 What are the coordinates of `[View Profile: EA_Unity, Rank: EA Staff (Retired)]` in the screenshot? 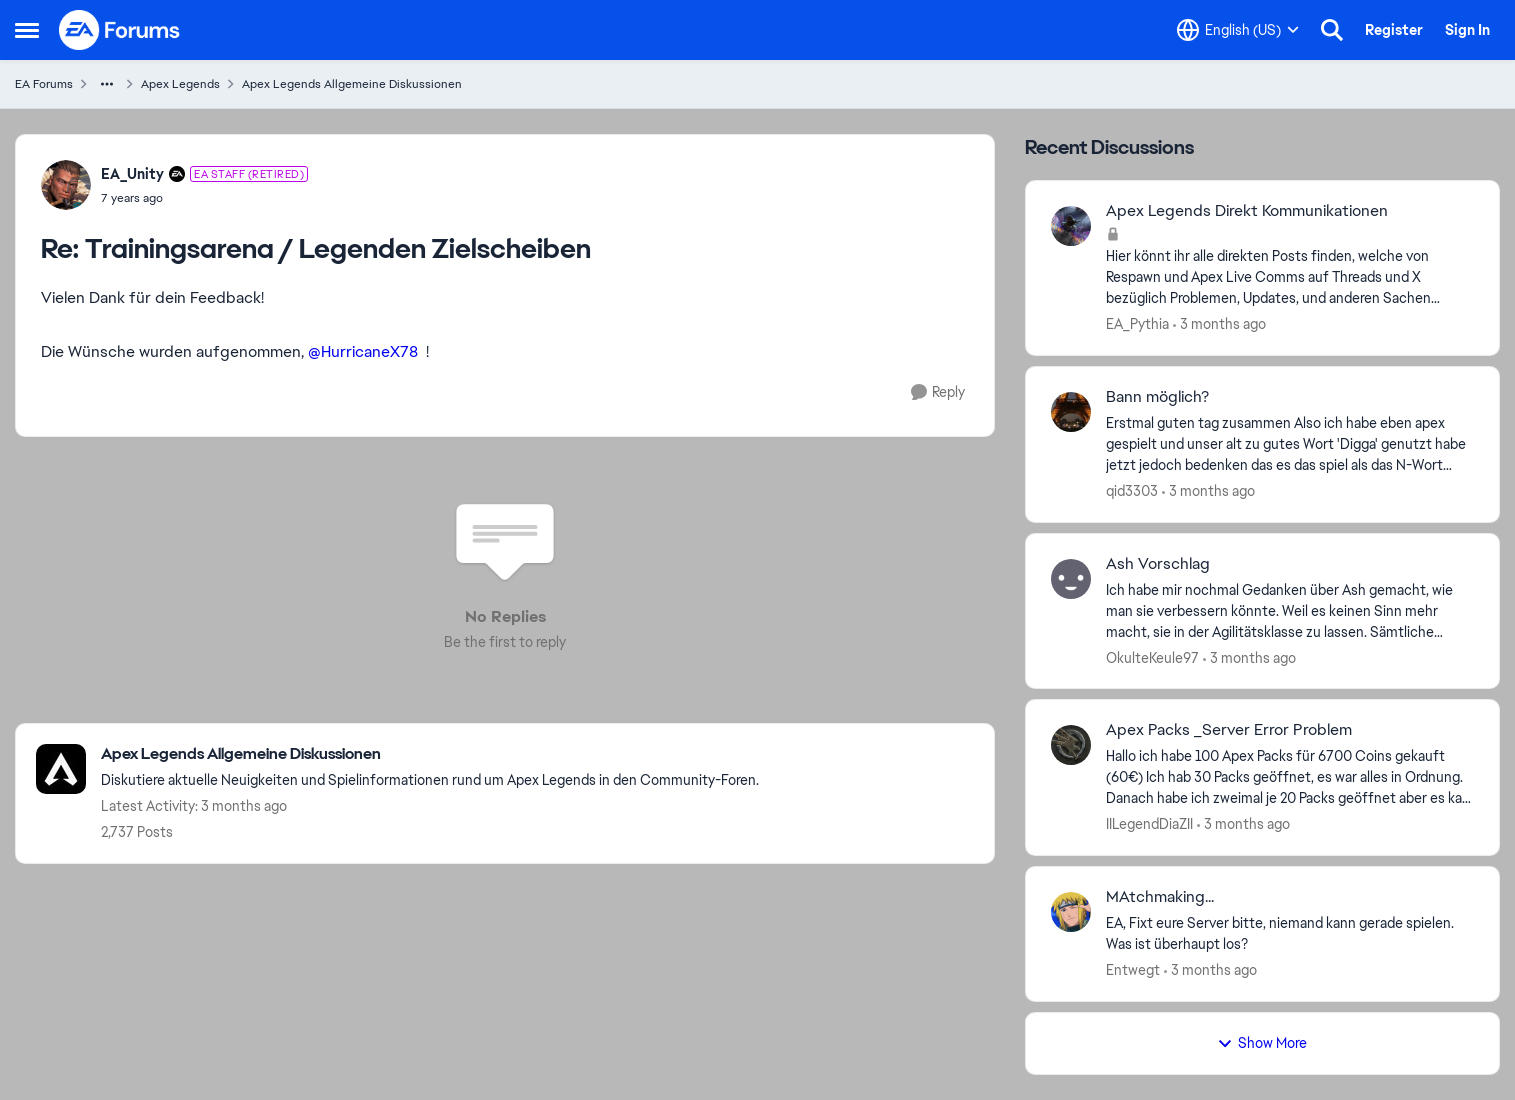 It's located at (66, 185).